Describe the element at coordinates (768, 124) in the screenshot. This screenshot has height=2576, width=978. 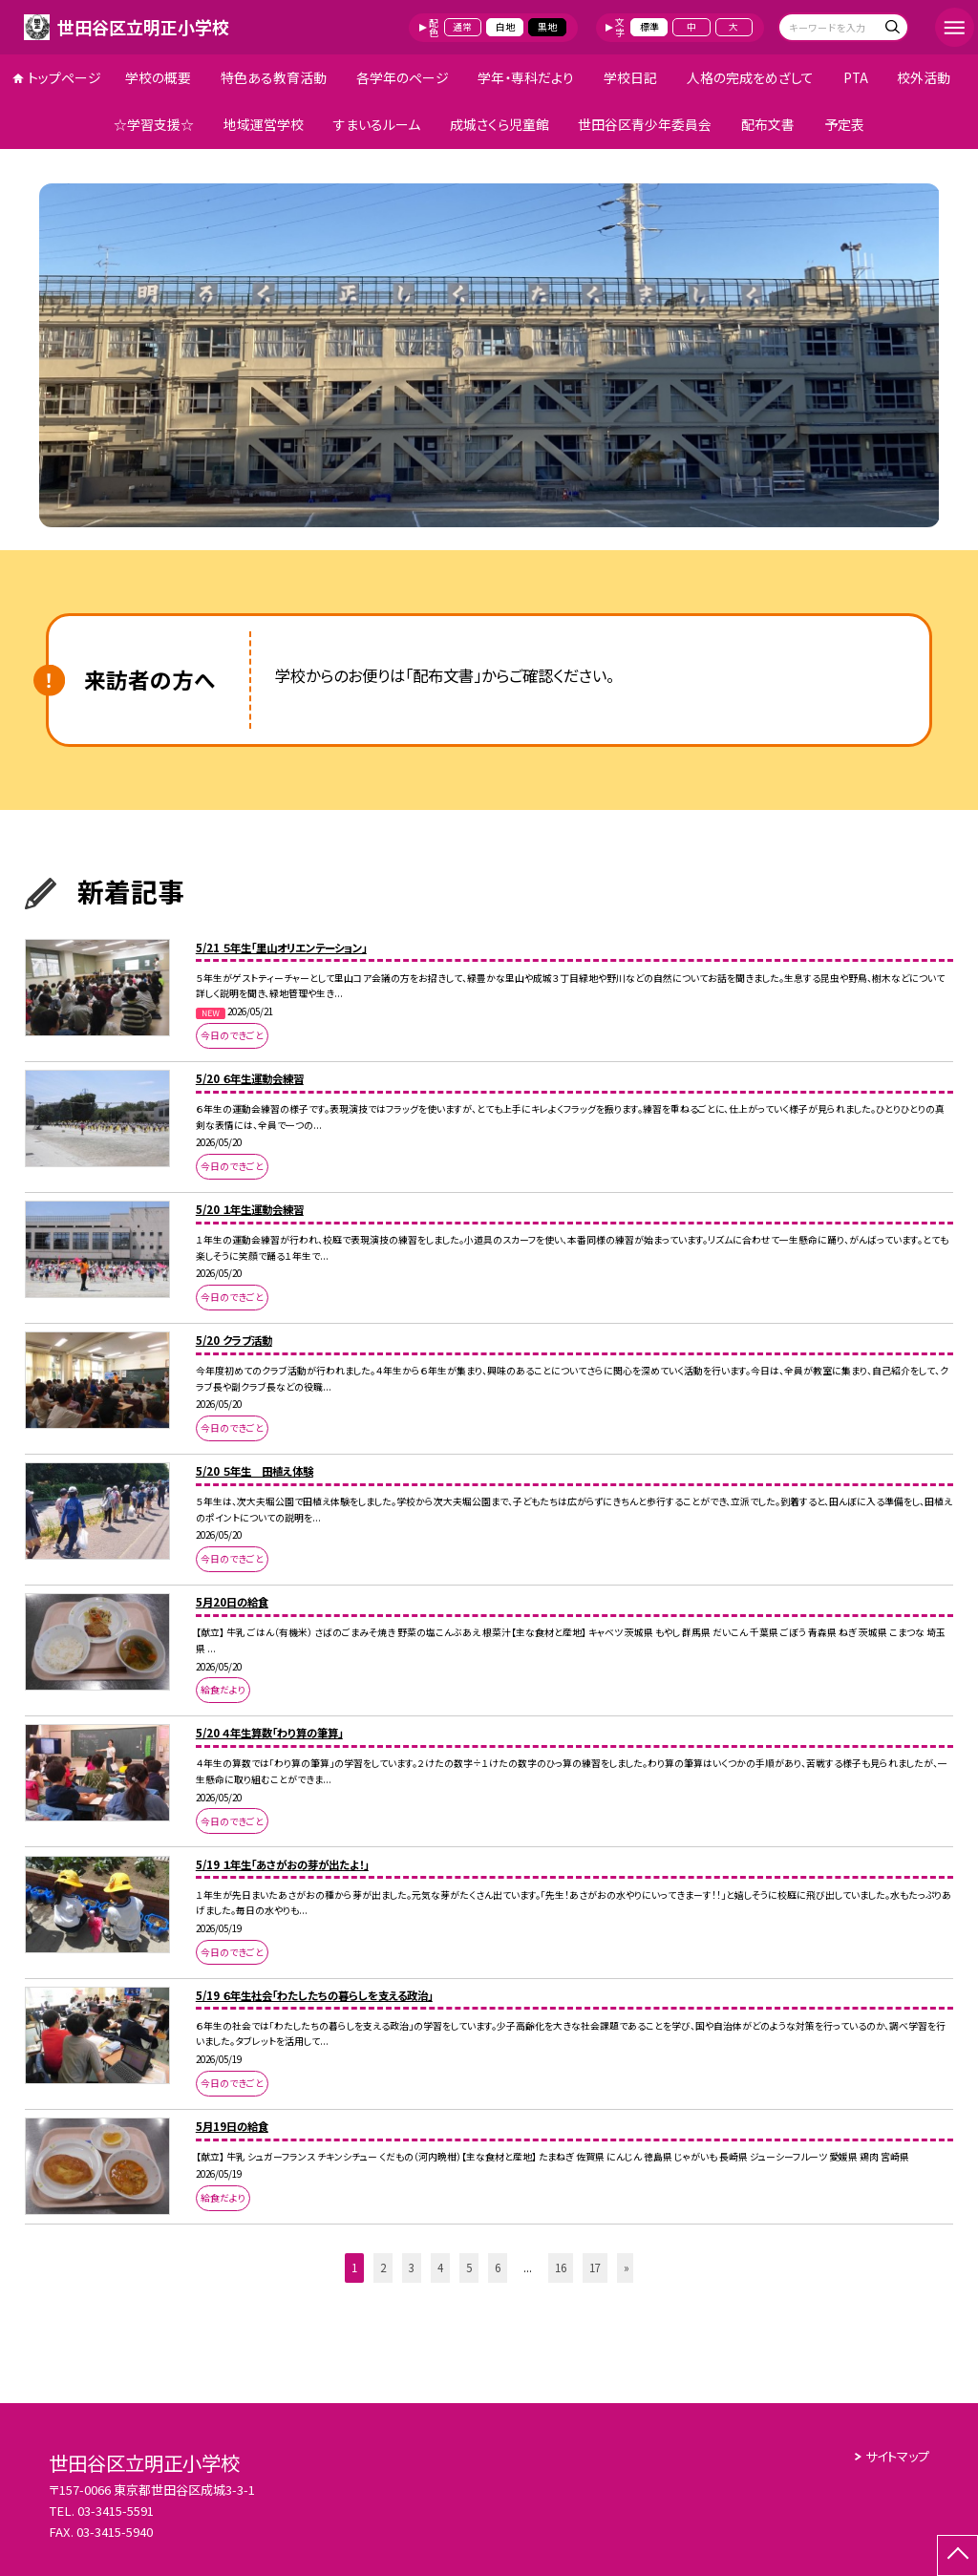
I see `配布文書` at that location.